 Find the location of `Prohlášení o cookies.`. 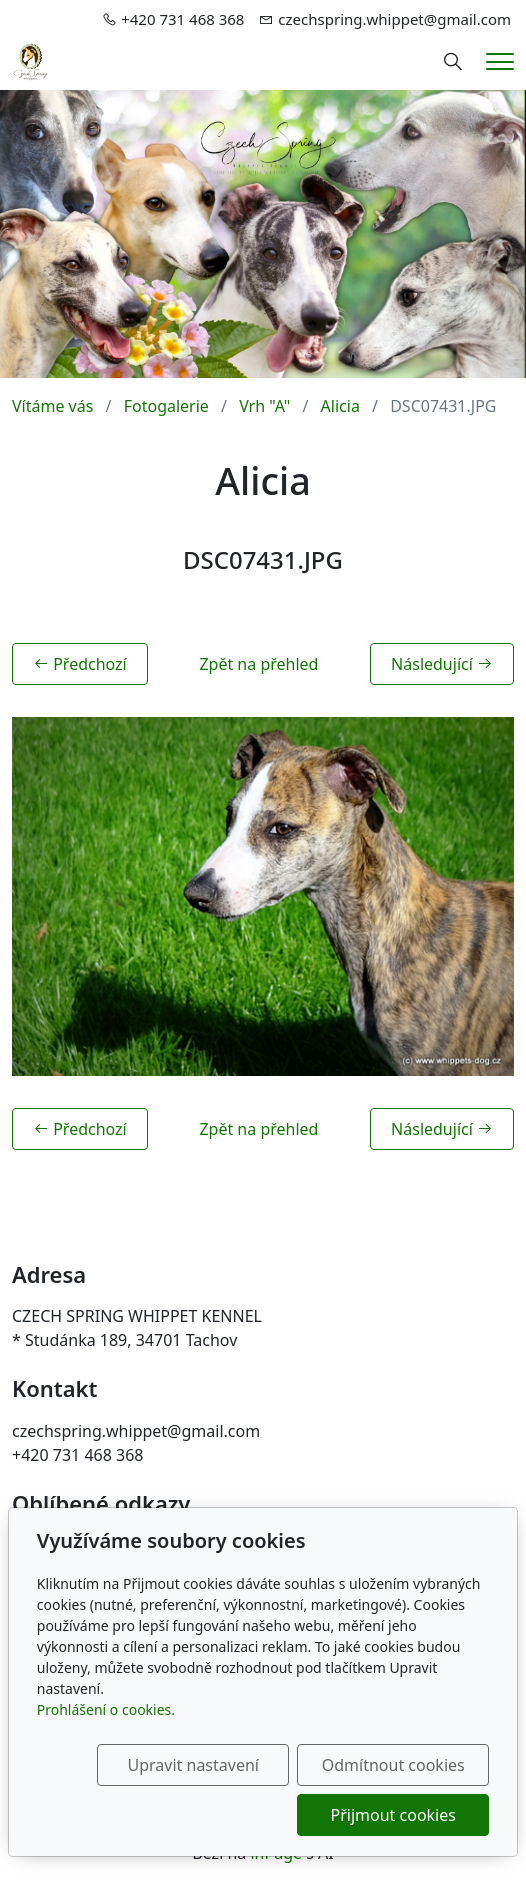

Prohlášení o cookies. is located at coordinates (106, 1709).